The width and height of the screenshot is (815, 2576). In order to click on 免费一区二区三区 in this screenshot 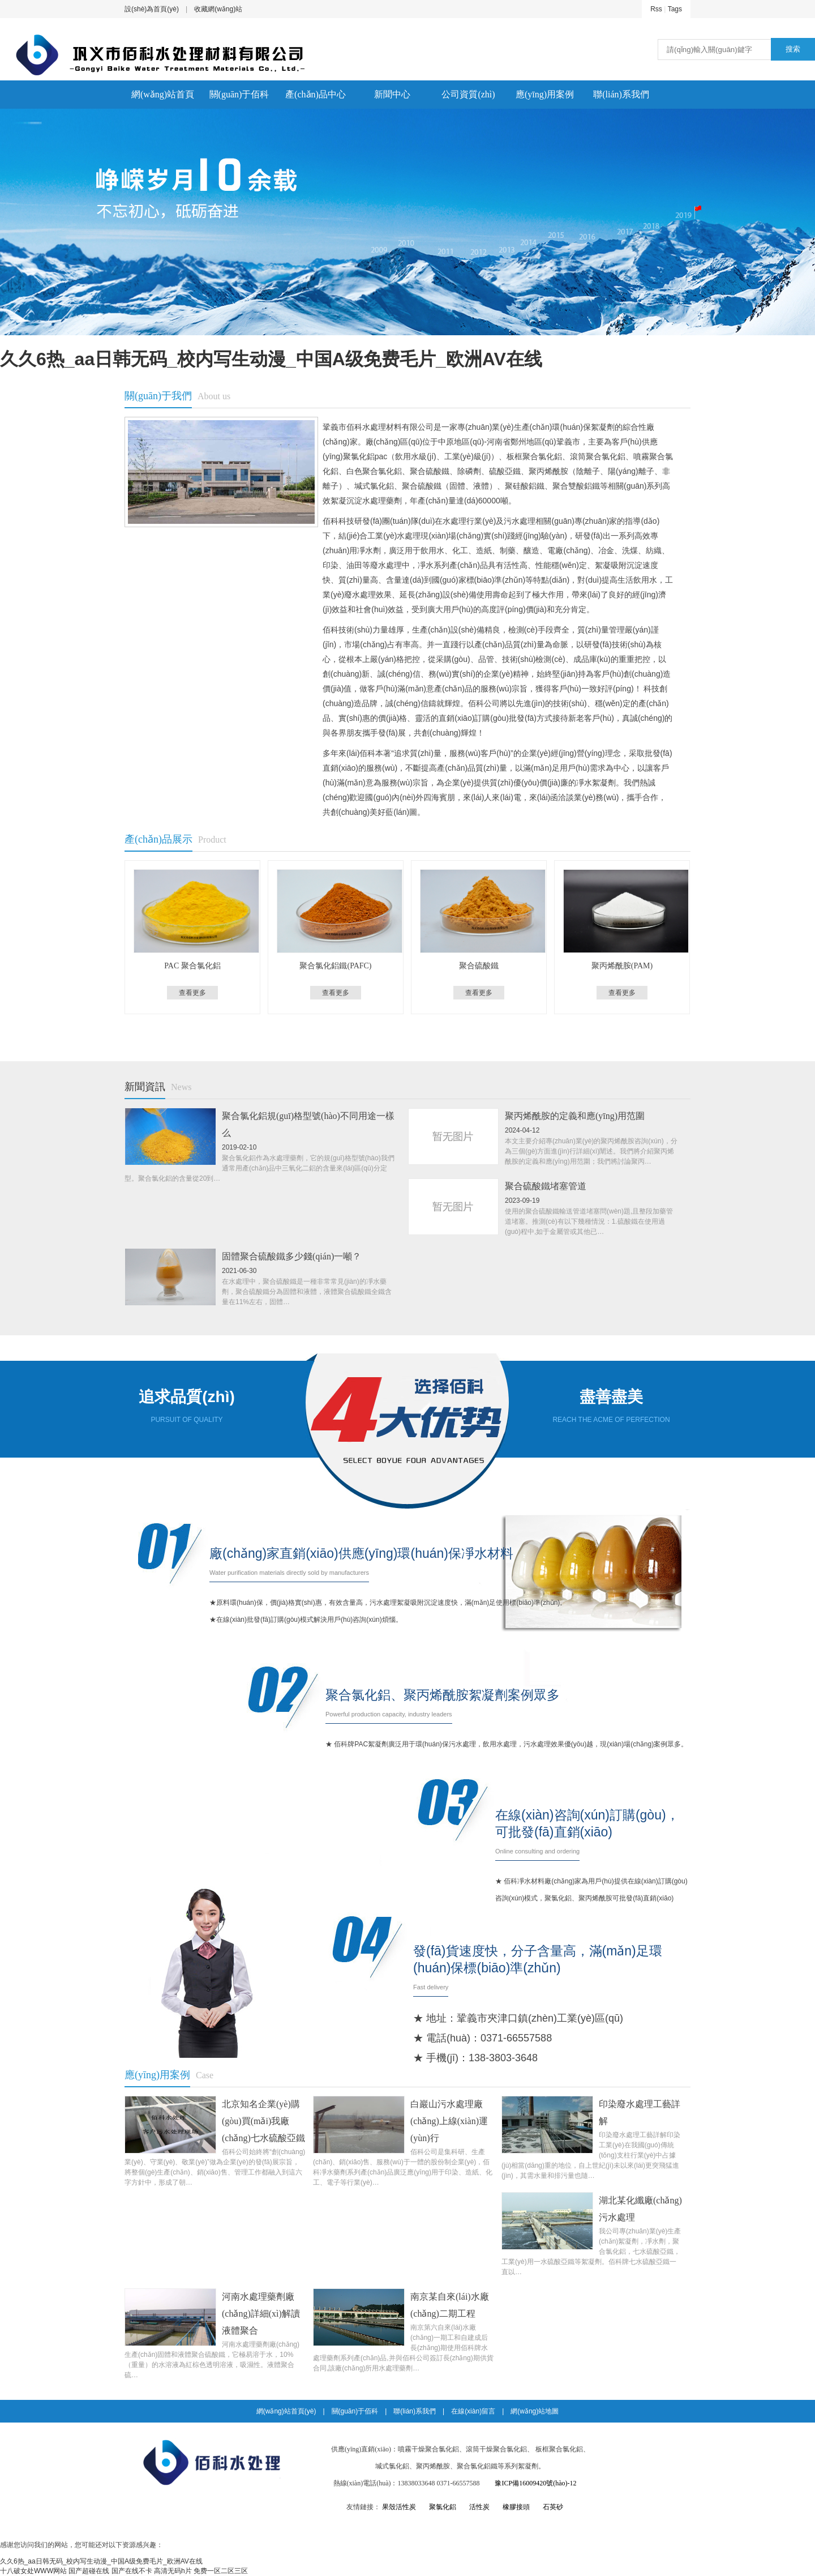, I will do `click(221, 2571)`.